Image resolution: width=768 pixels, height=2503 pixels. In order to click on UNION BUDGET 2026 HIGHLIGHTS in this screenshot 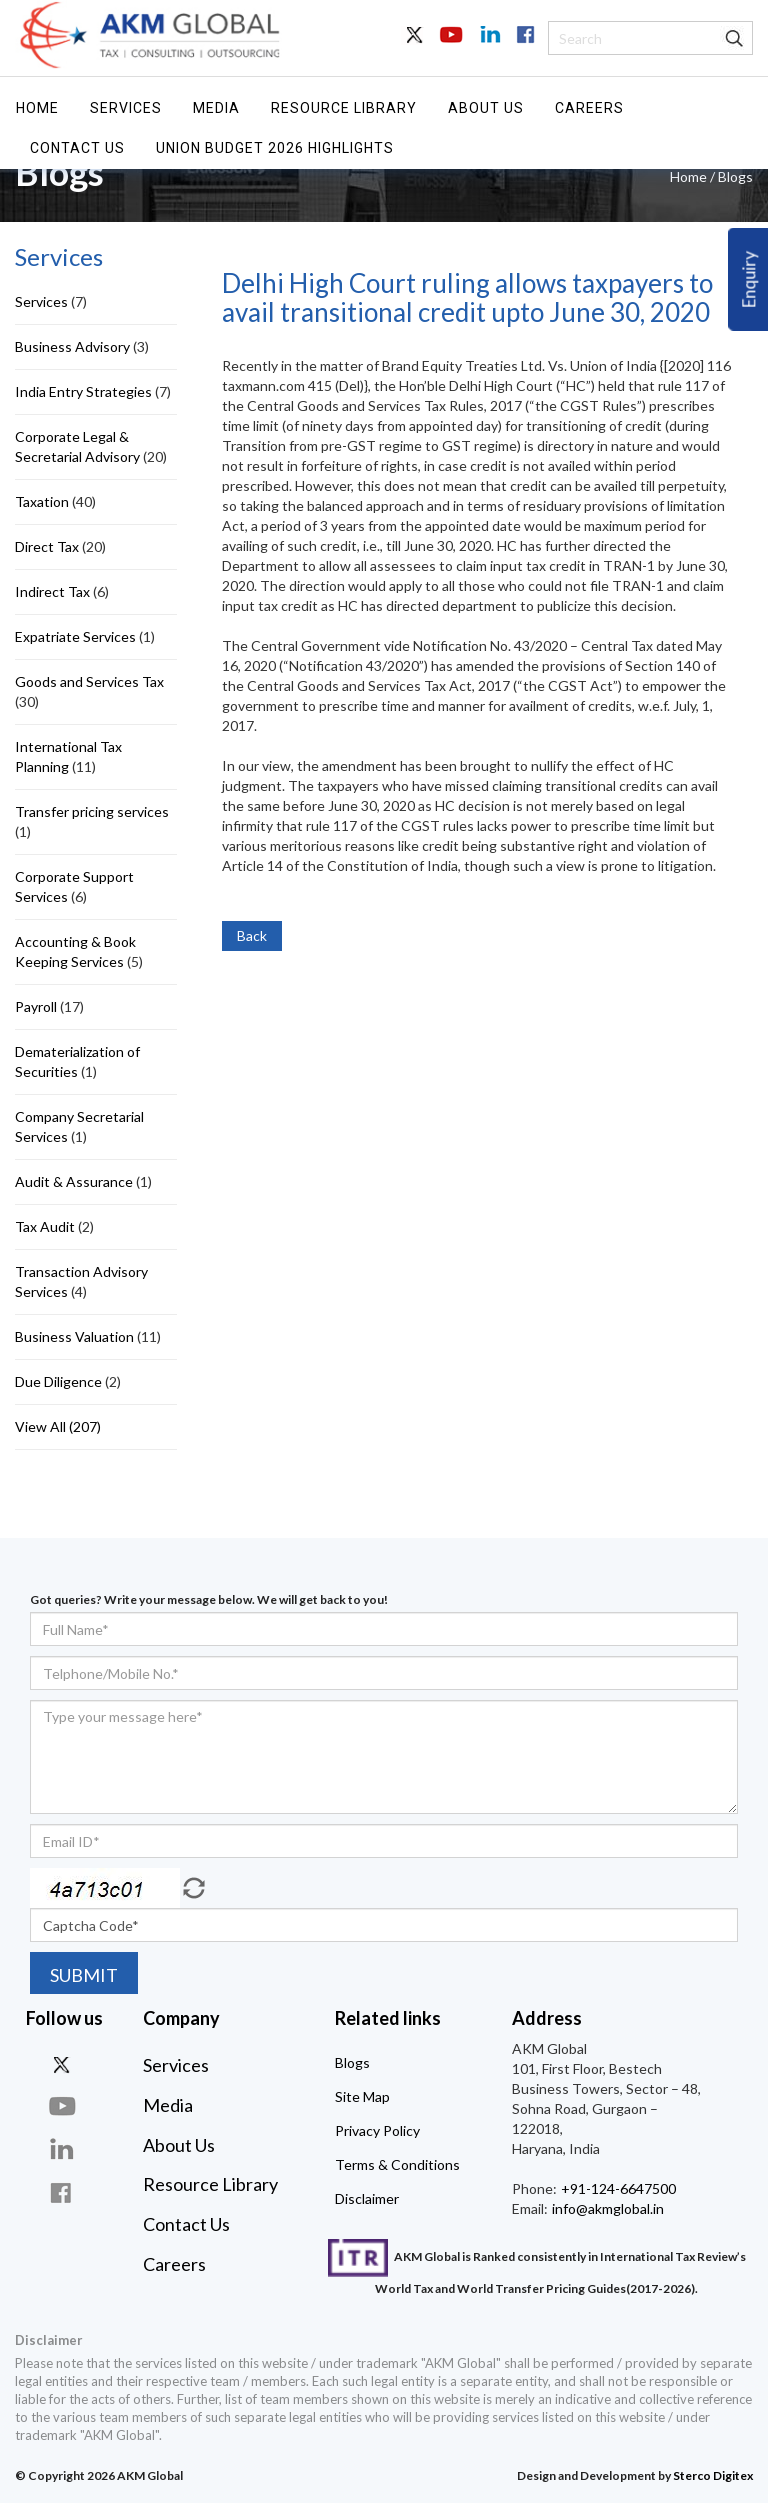, I will do `click(275, 148)`.